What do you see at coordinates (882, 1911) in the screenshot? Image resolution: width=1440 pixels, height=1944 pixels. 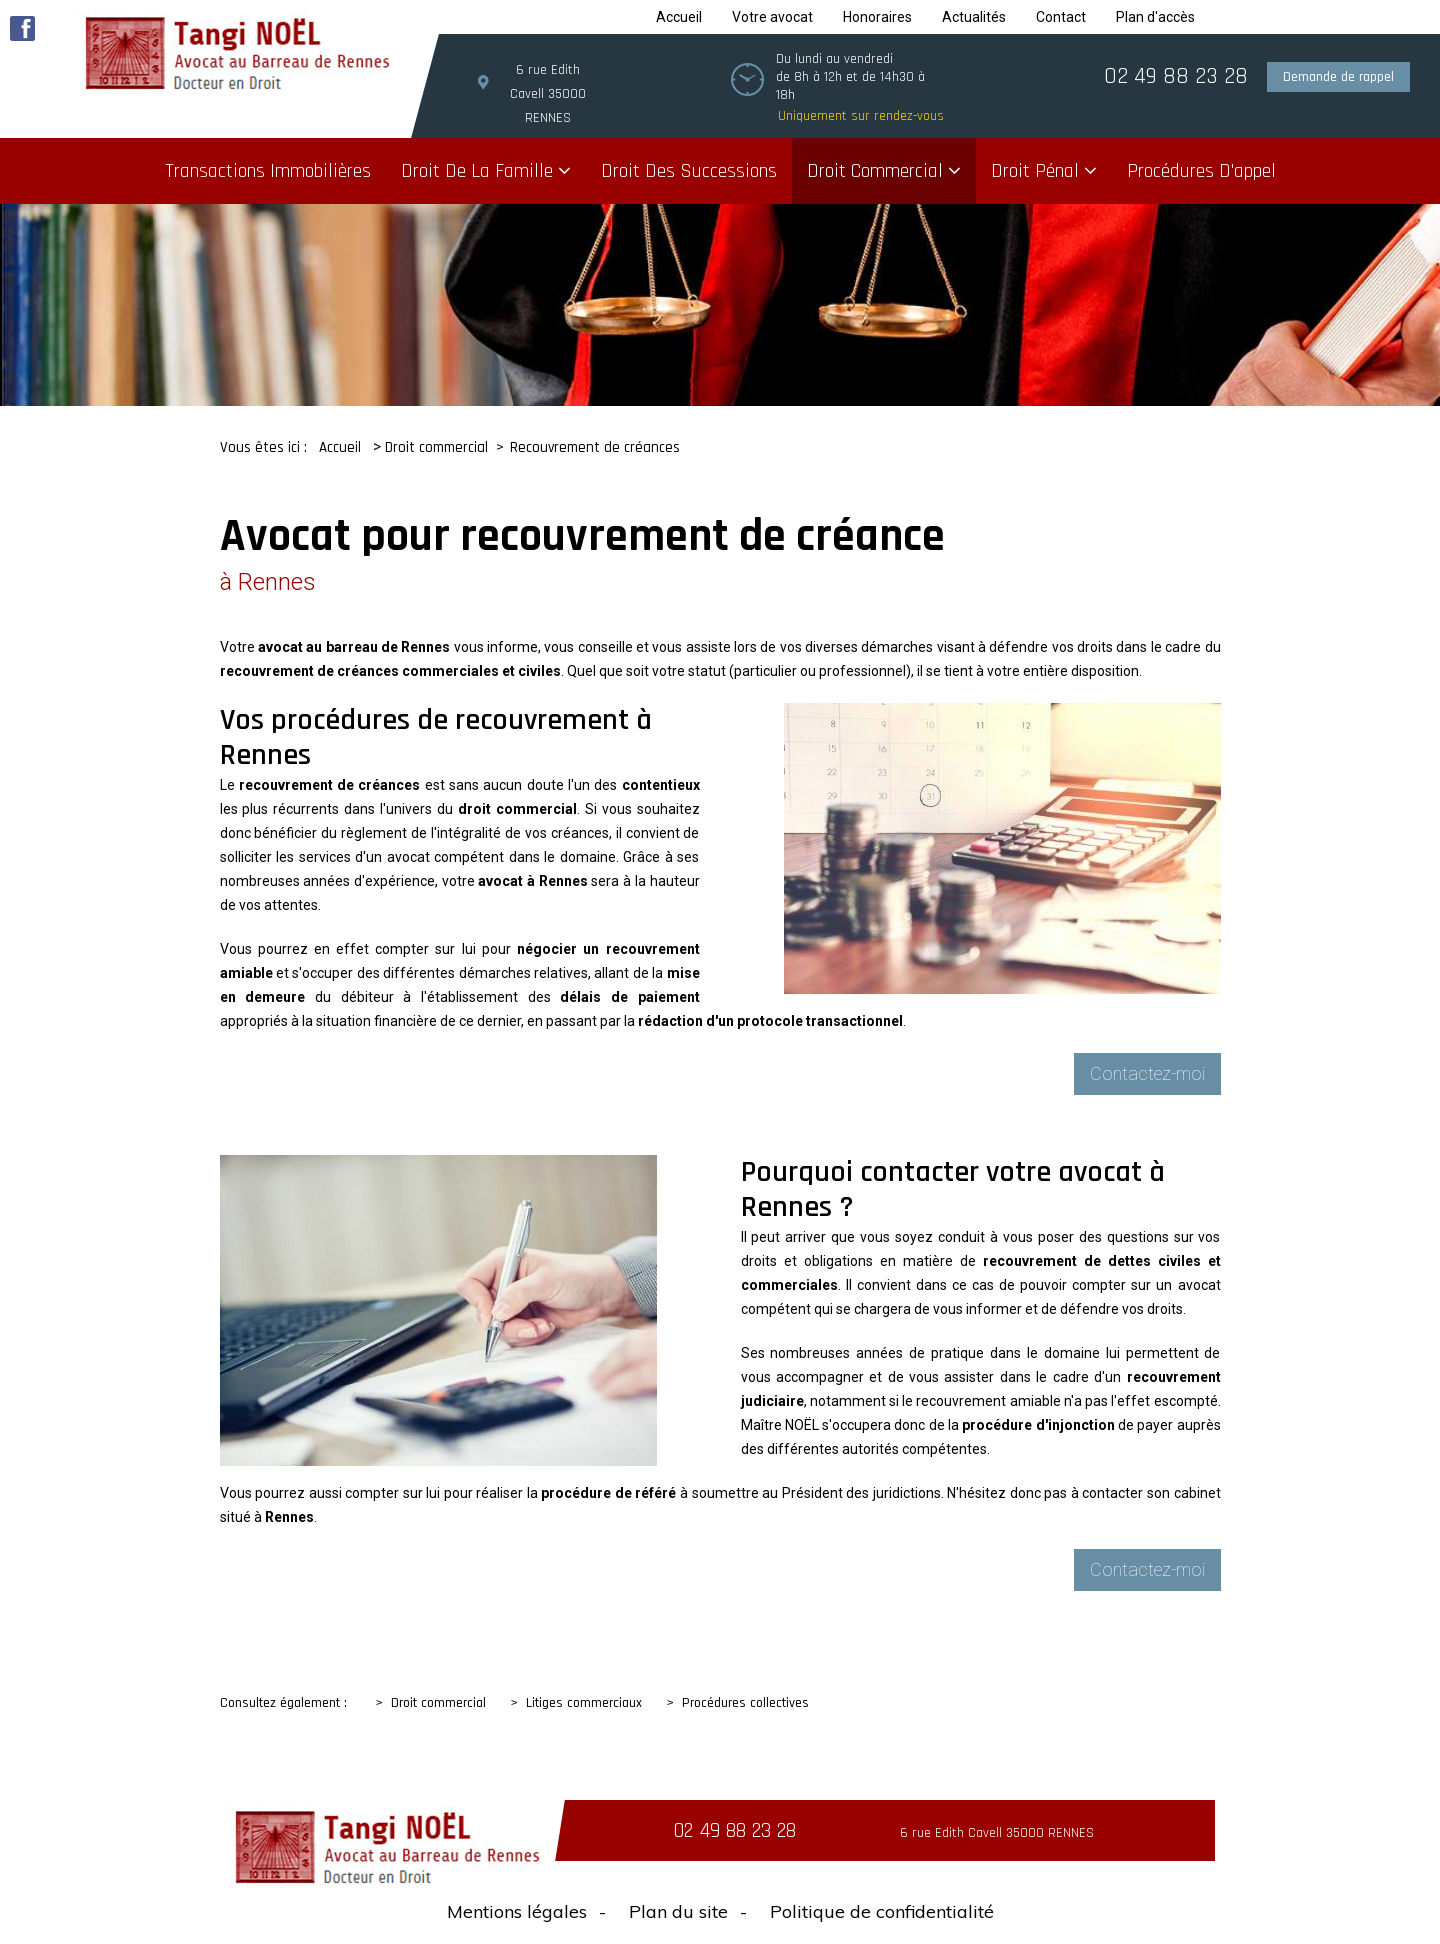 I see `Politique de confidentialité` at bounding box center [882, 1911].